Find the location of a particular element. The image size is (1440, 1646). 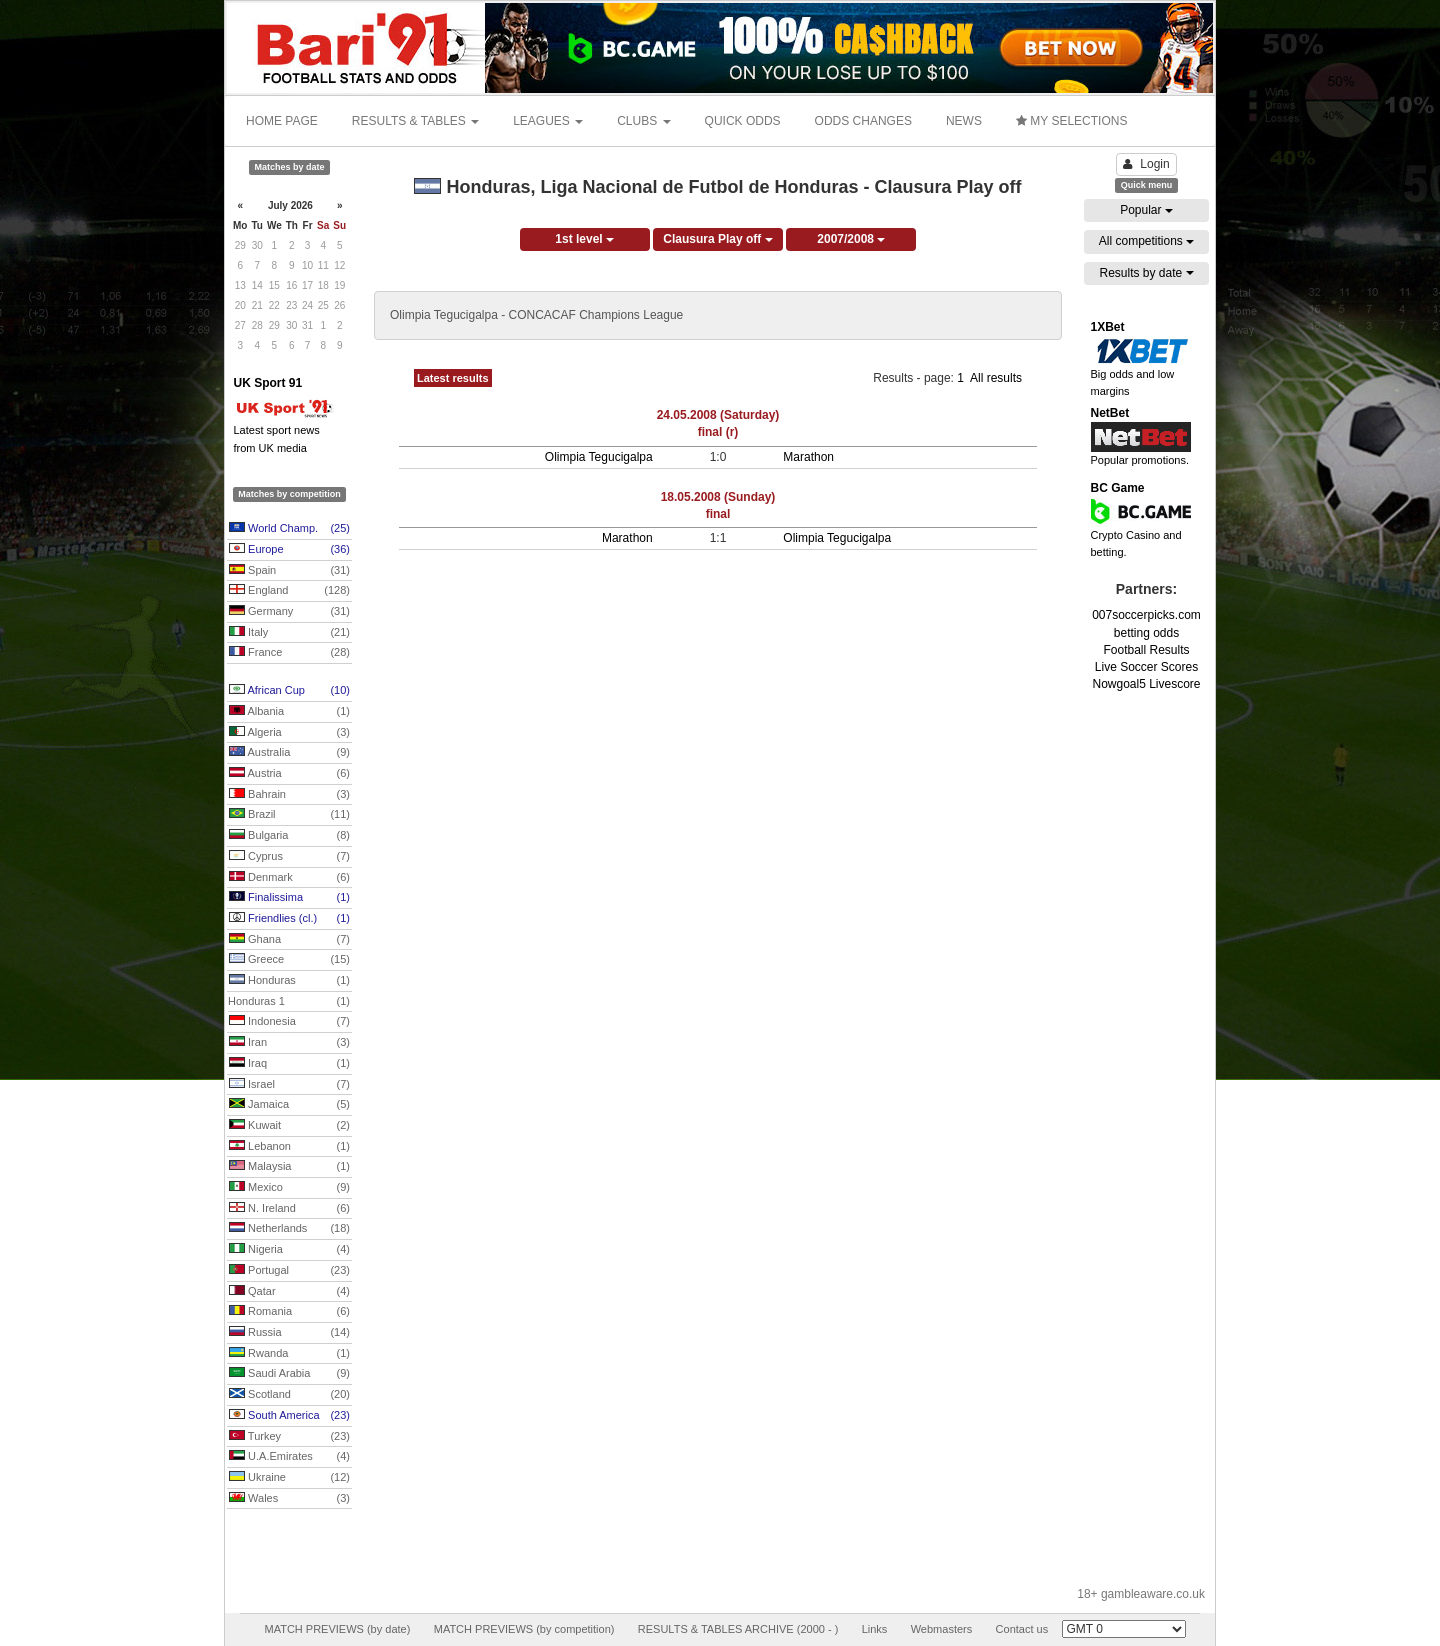

Greece is located at coordinates (289, 960).